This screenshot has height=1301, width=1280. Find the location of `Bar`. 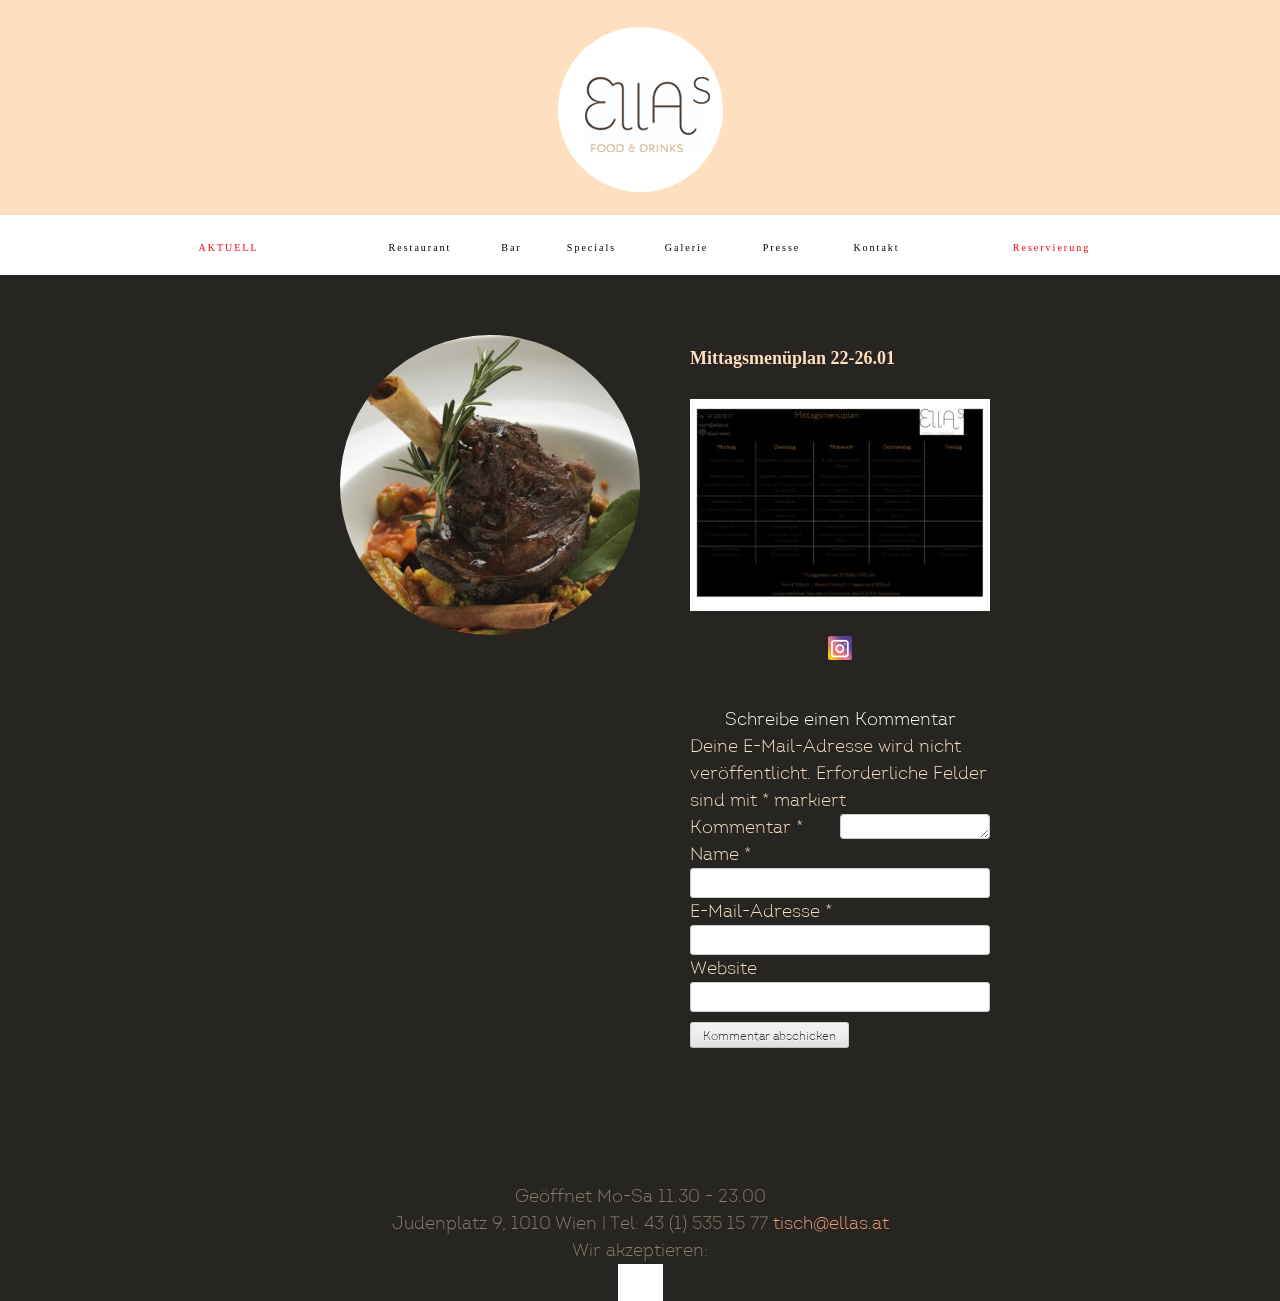

Bar is located at coordinates (511, 247).